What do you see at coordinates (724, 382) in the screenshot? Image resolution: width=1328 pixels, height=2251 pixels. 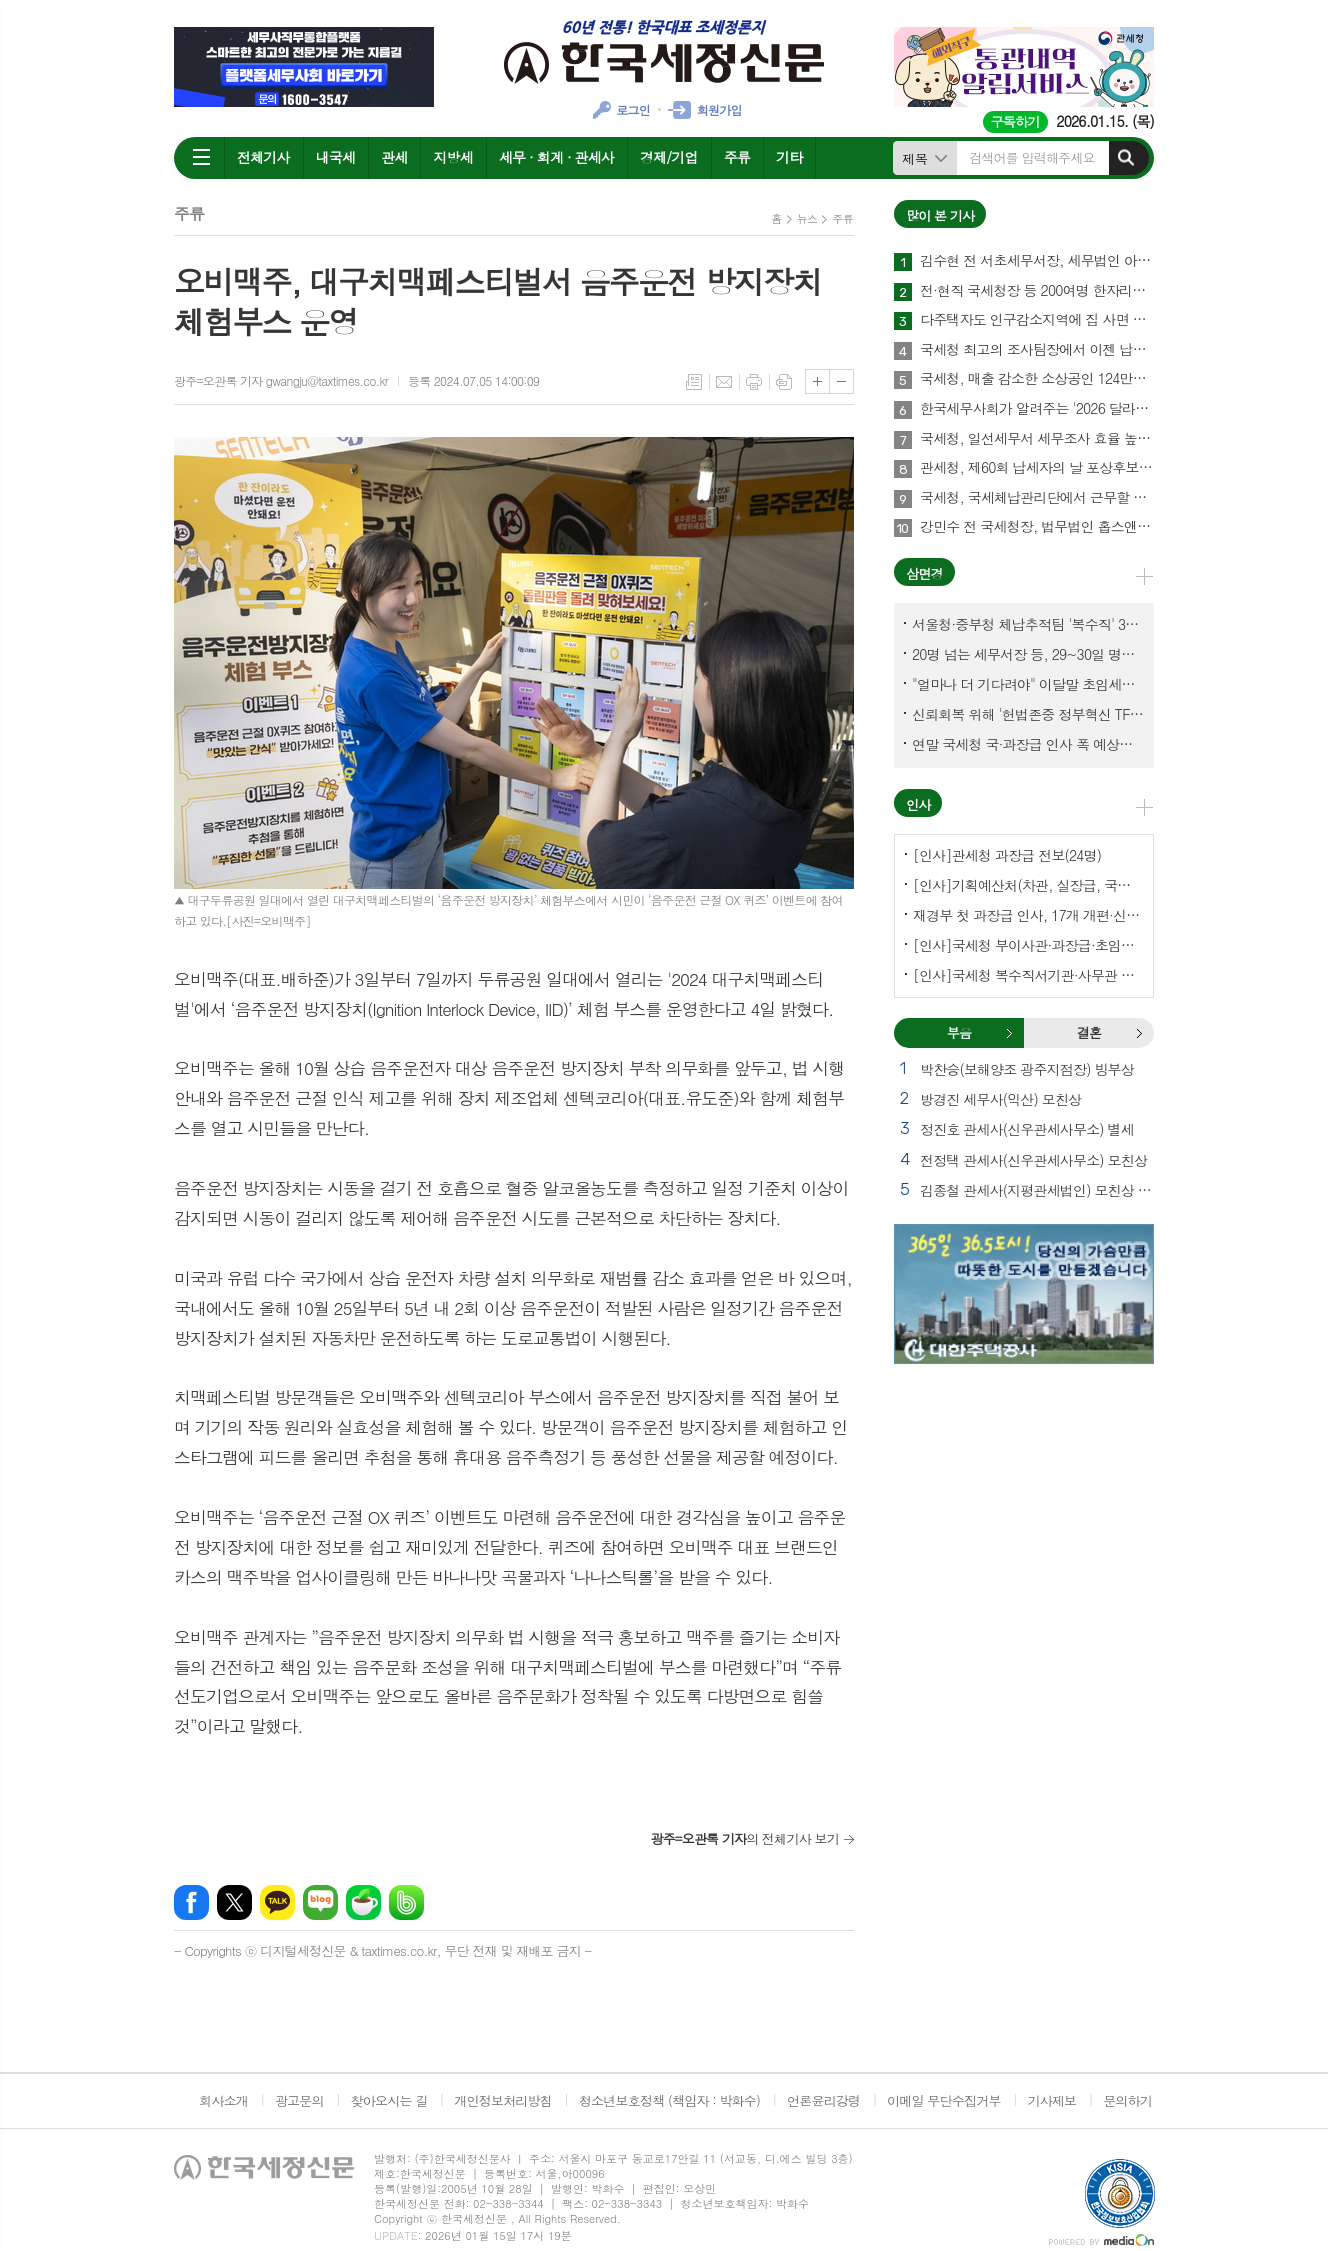 I see `메일` at bounding box center [724, 382].